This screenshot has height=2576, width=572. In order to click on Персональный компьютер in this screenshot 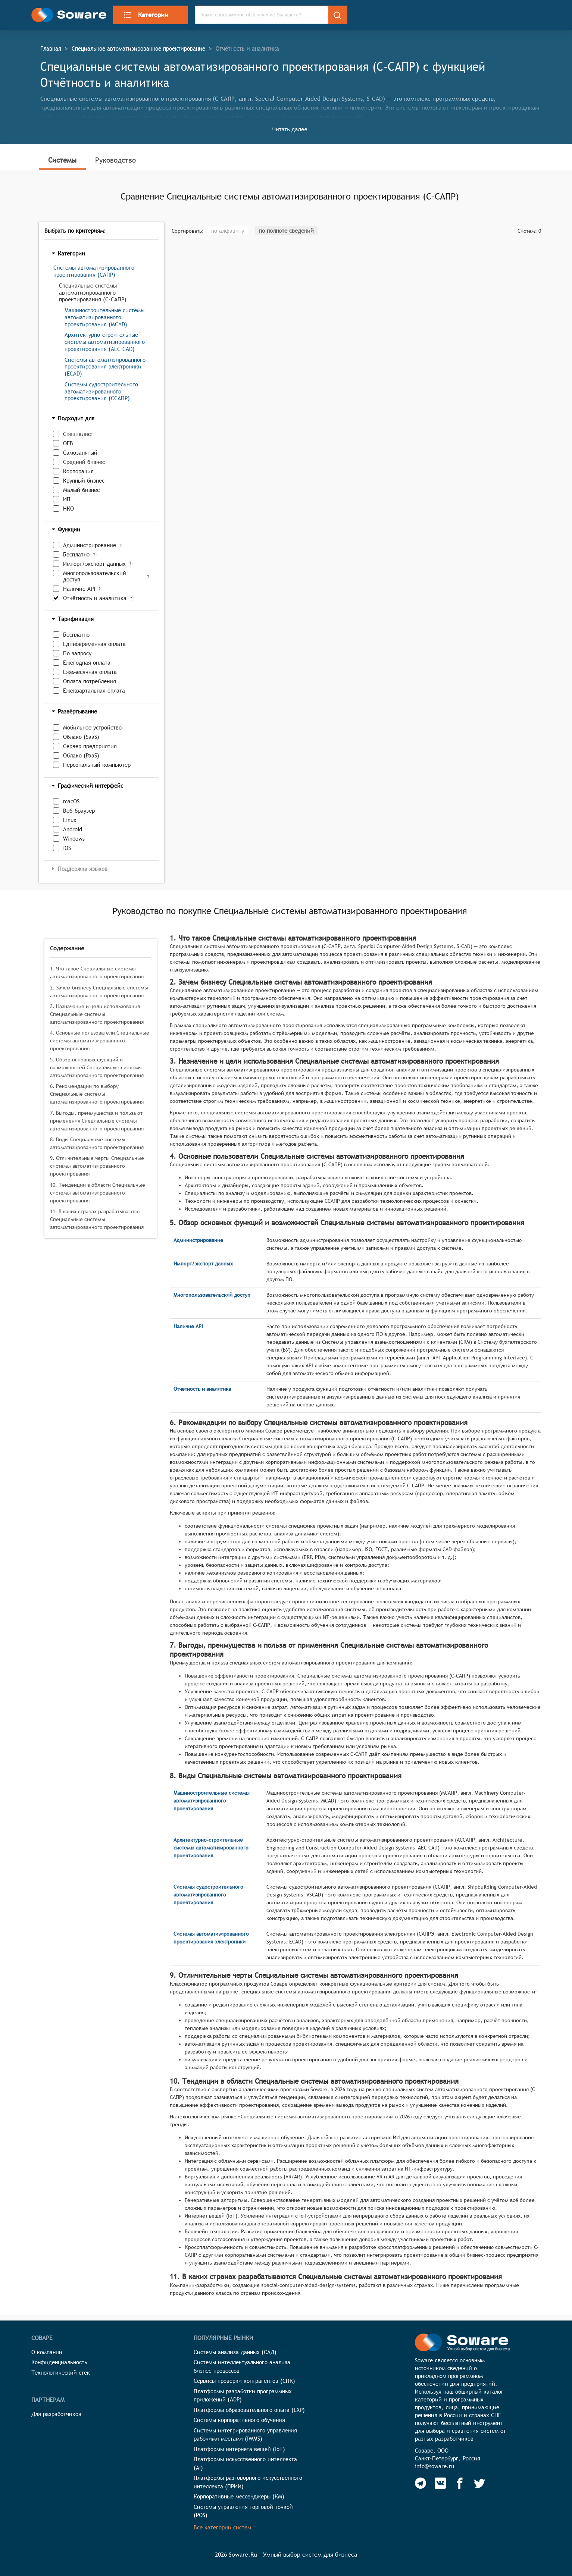, I will do `click(97, 765)`.